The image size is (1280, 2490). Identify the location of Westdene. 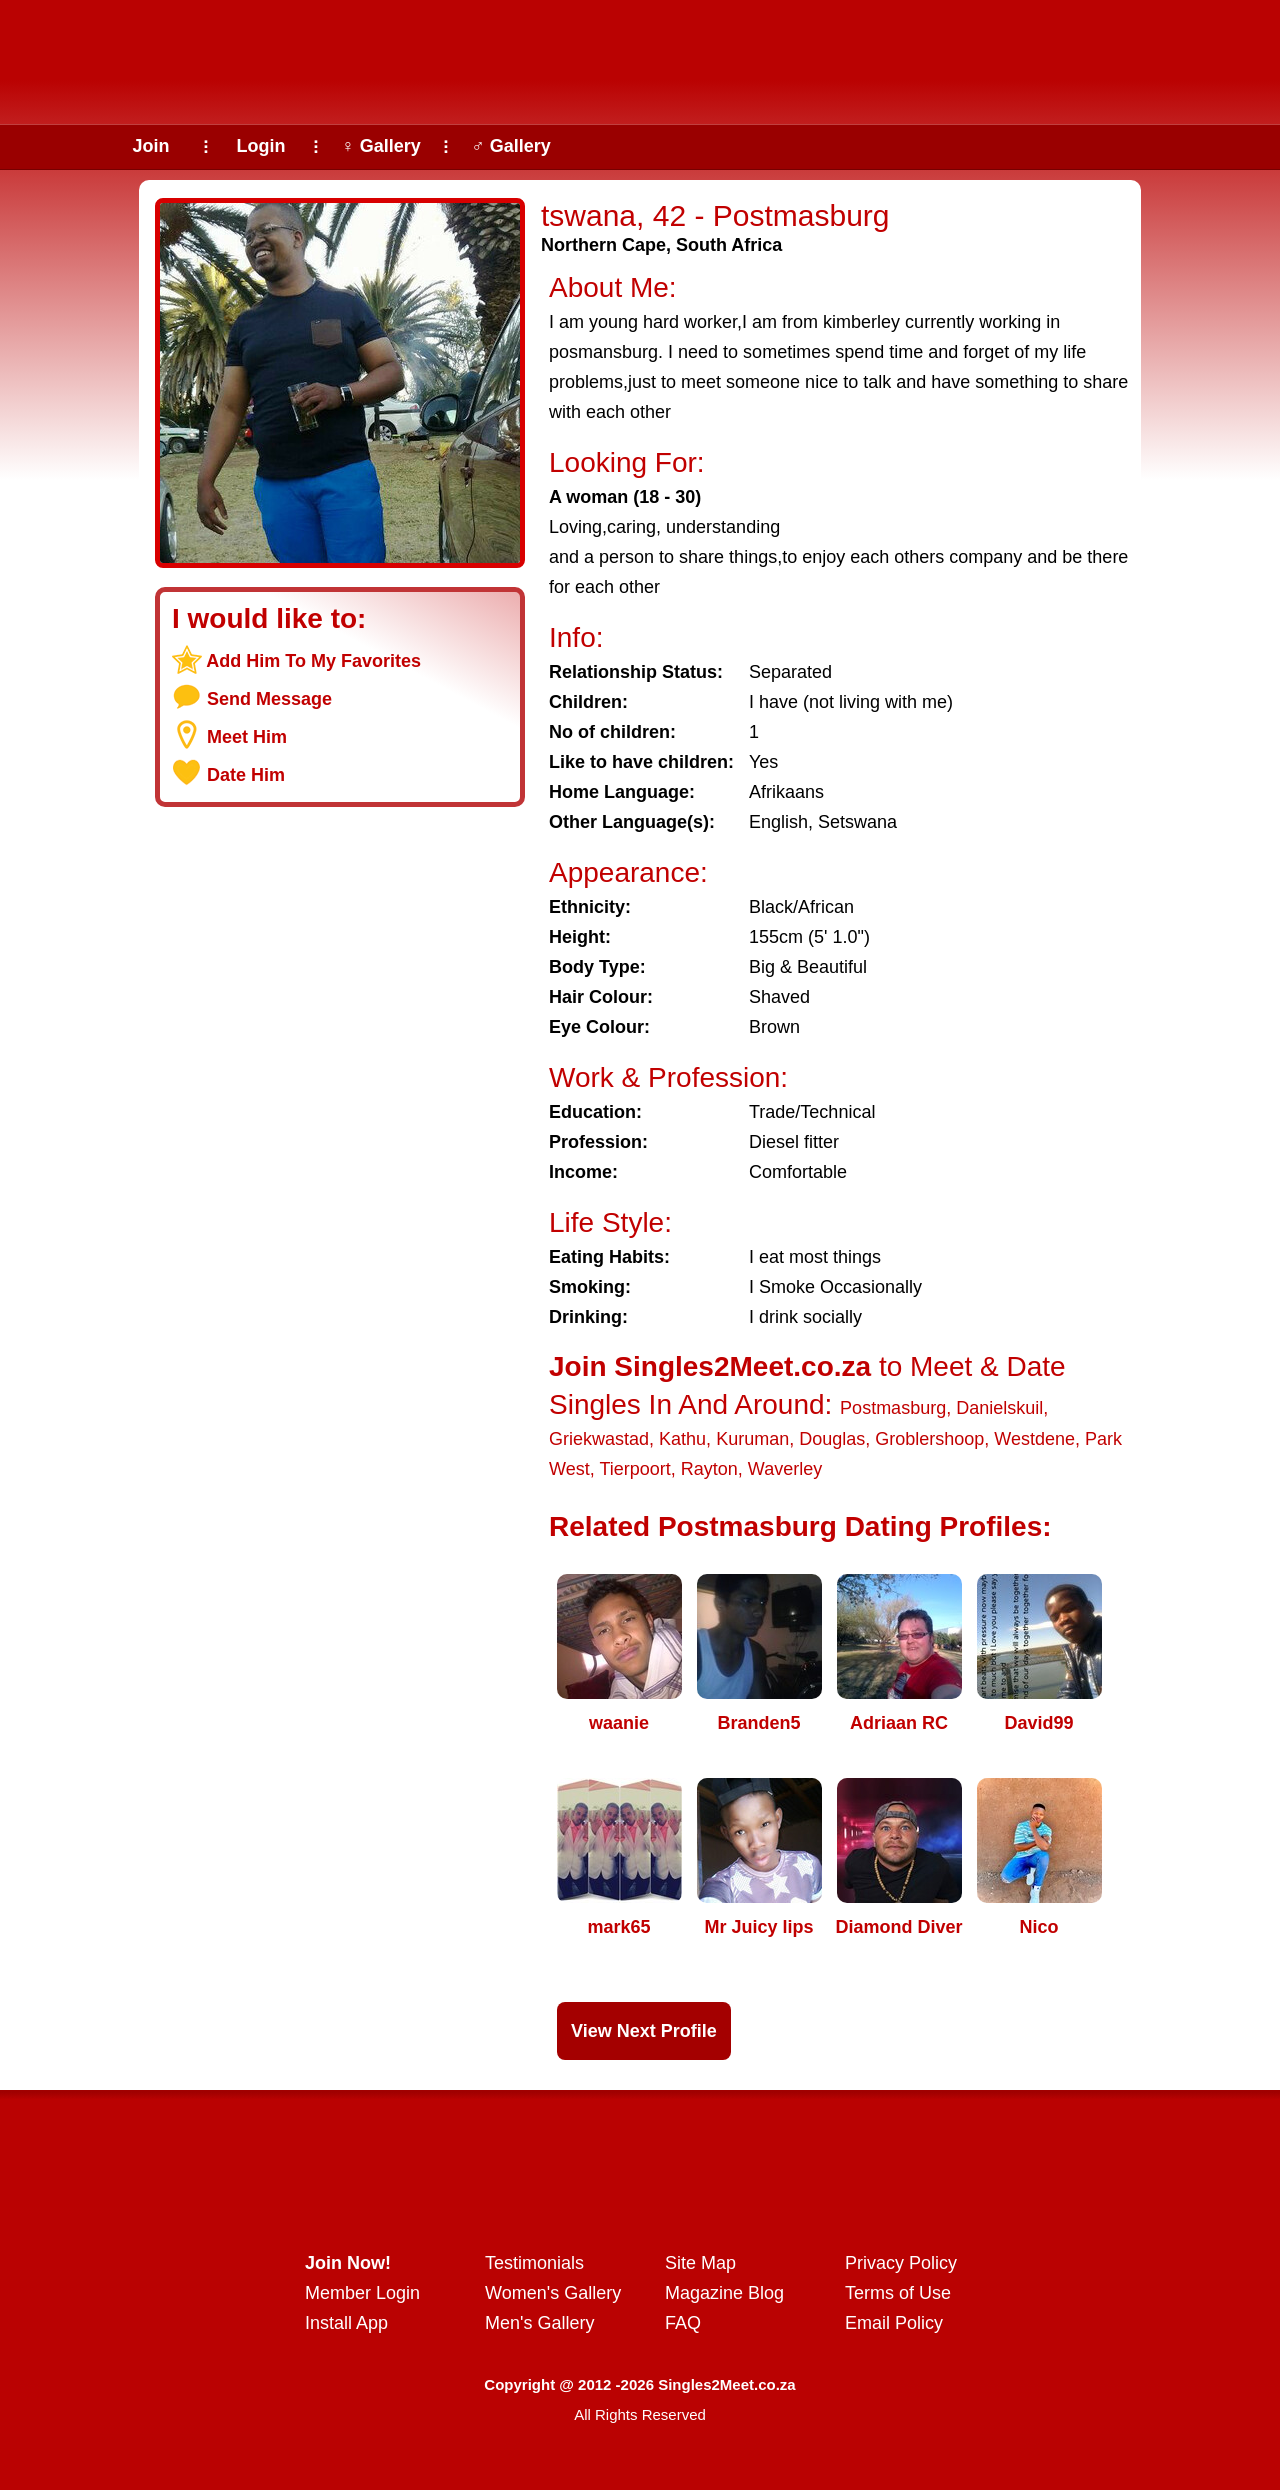
(1034, 1439).